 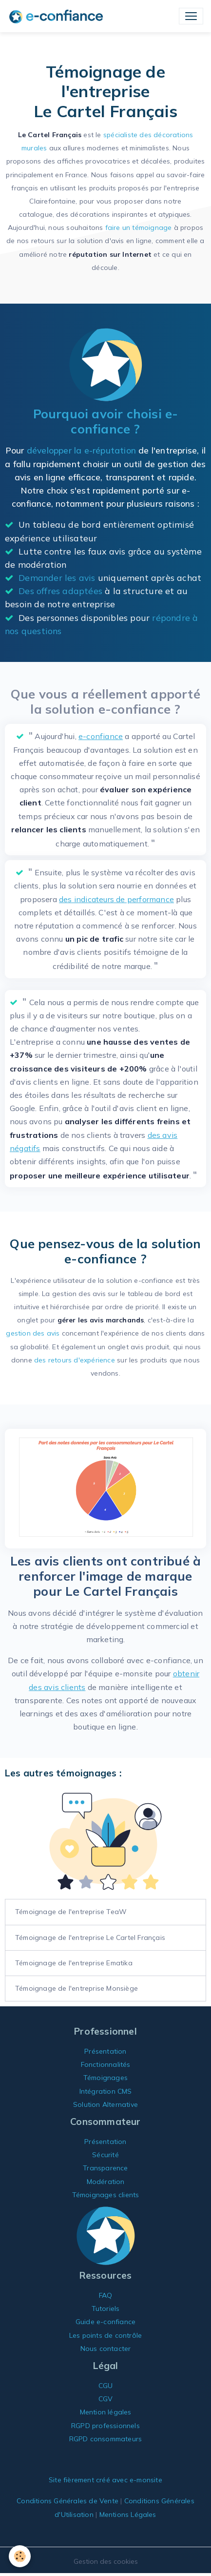 What do you see at coordinates (138, 227) in the screenshot?
I see `faire un témoignage` at bounding box center [138, 227].